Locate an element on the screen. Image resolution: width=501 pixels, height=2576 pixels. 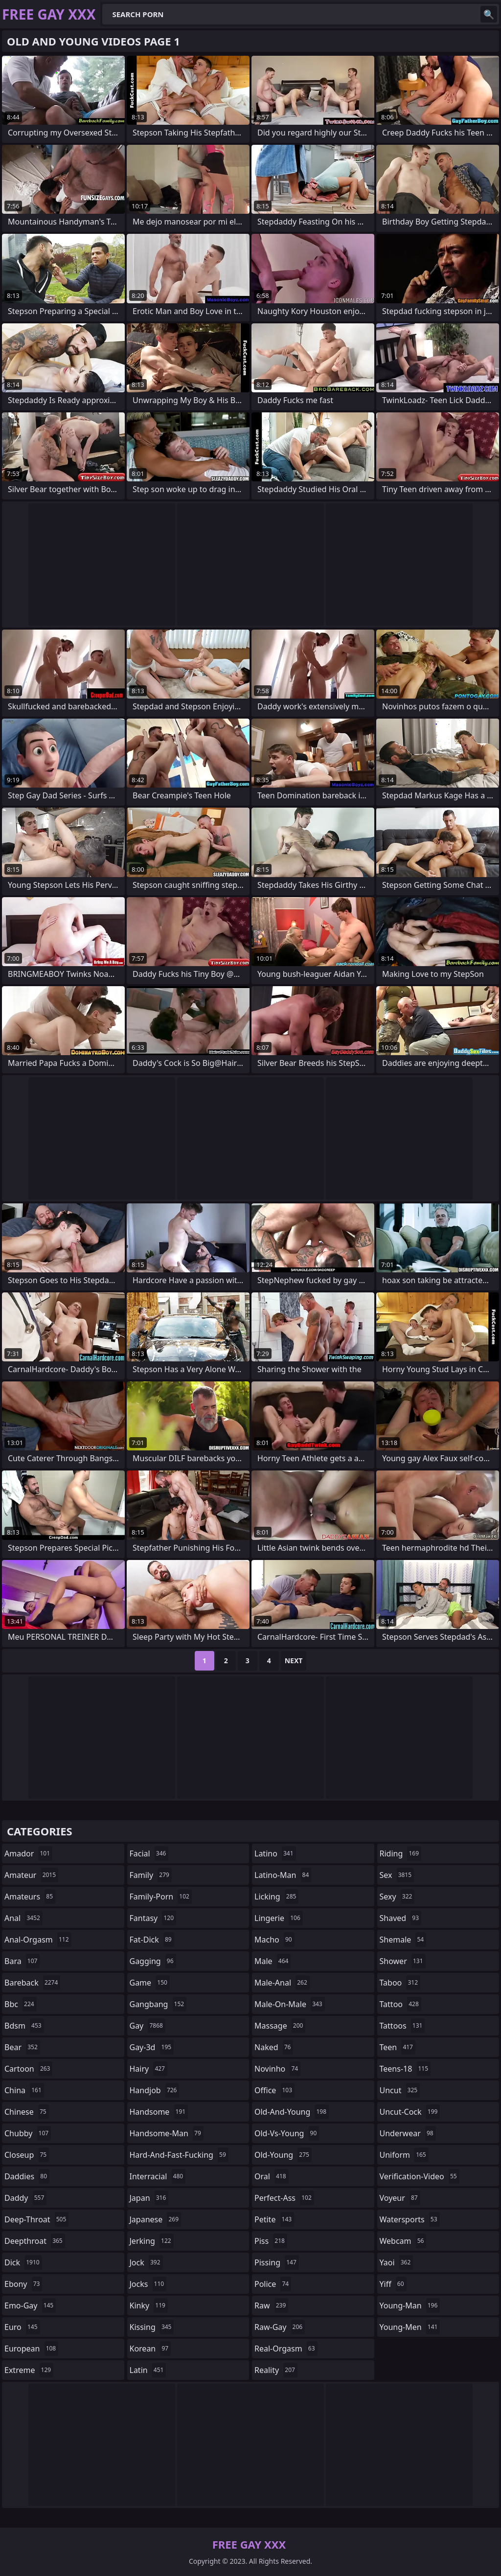
young-man is located at coordinates (410, 2305).